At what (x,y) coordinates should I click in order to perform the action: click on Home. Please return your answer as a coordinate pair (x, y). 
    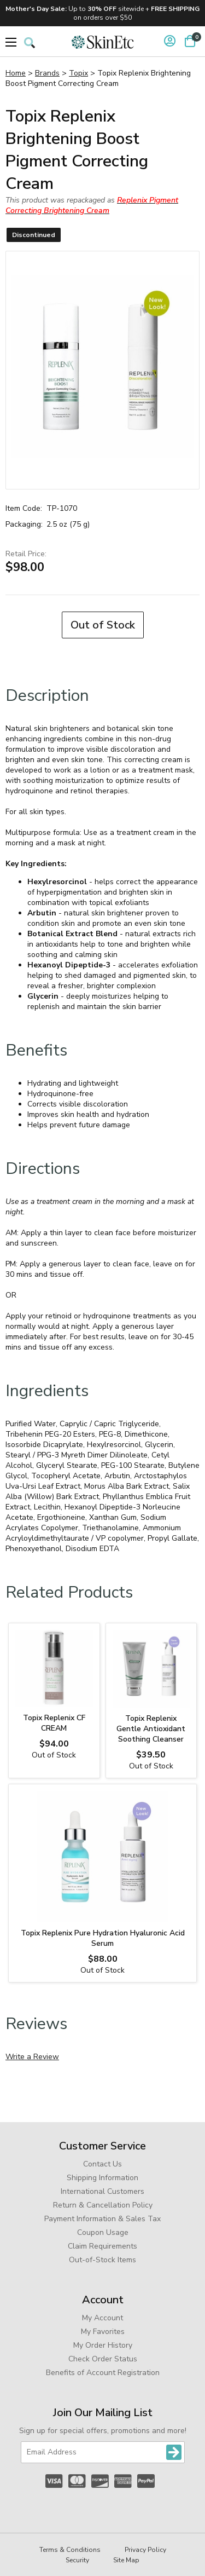
    Looking at the image, I should click on (15, 73).